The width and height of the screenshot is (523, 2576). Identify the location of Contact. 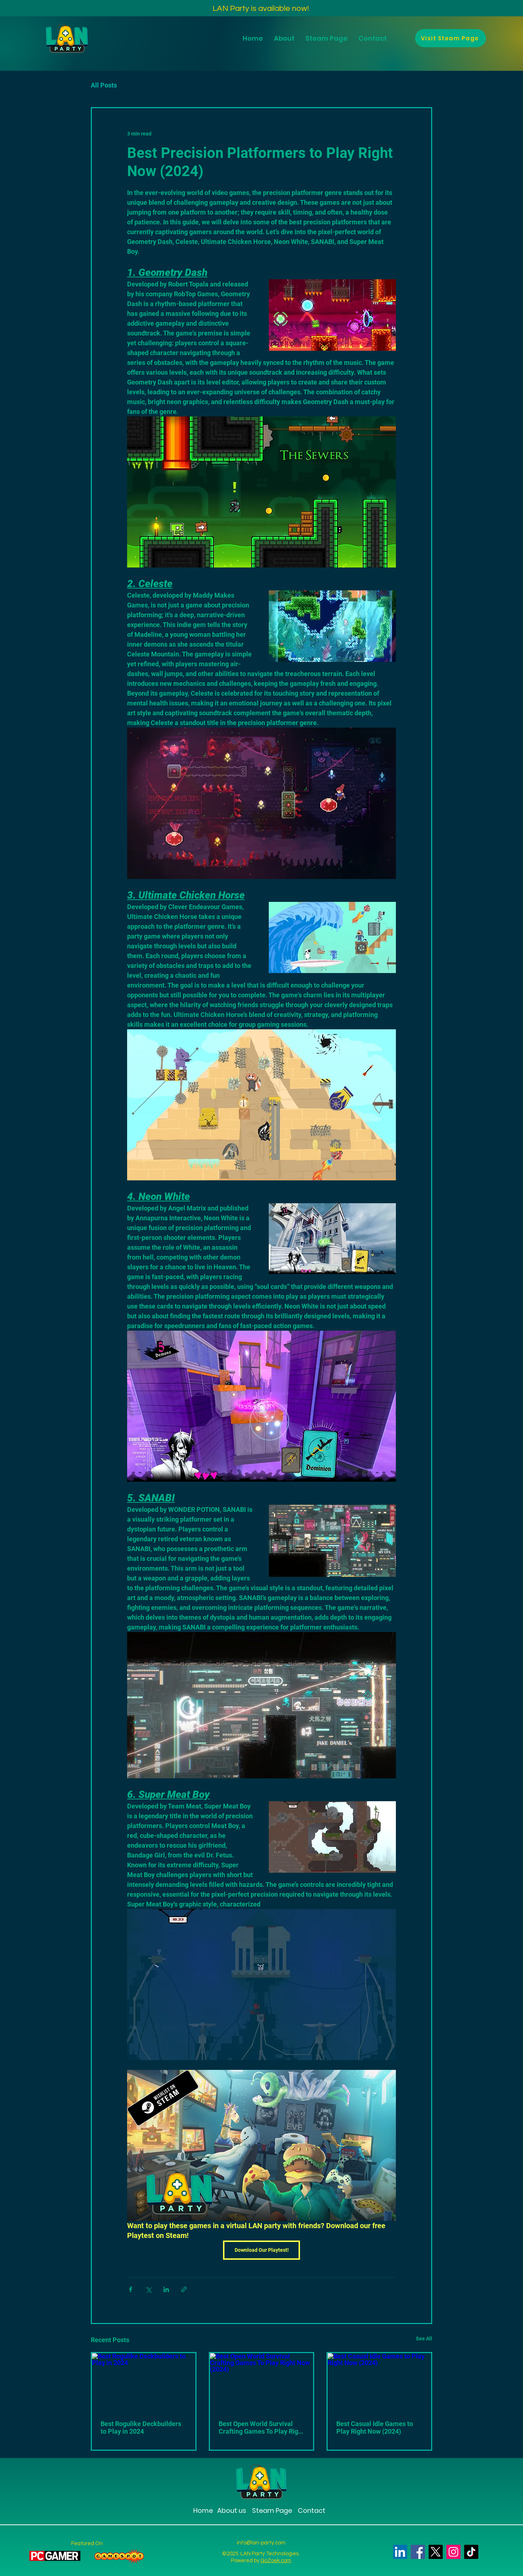
(311, 2510).